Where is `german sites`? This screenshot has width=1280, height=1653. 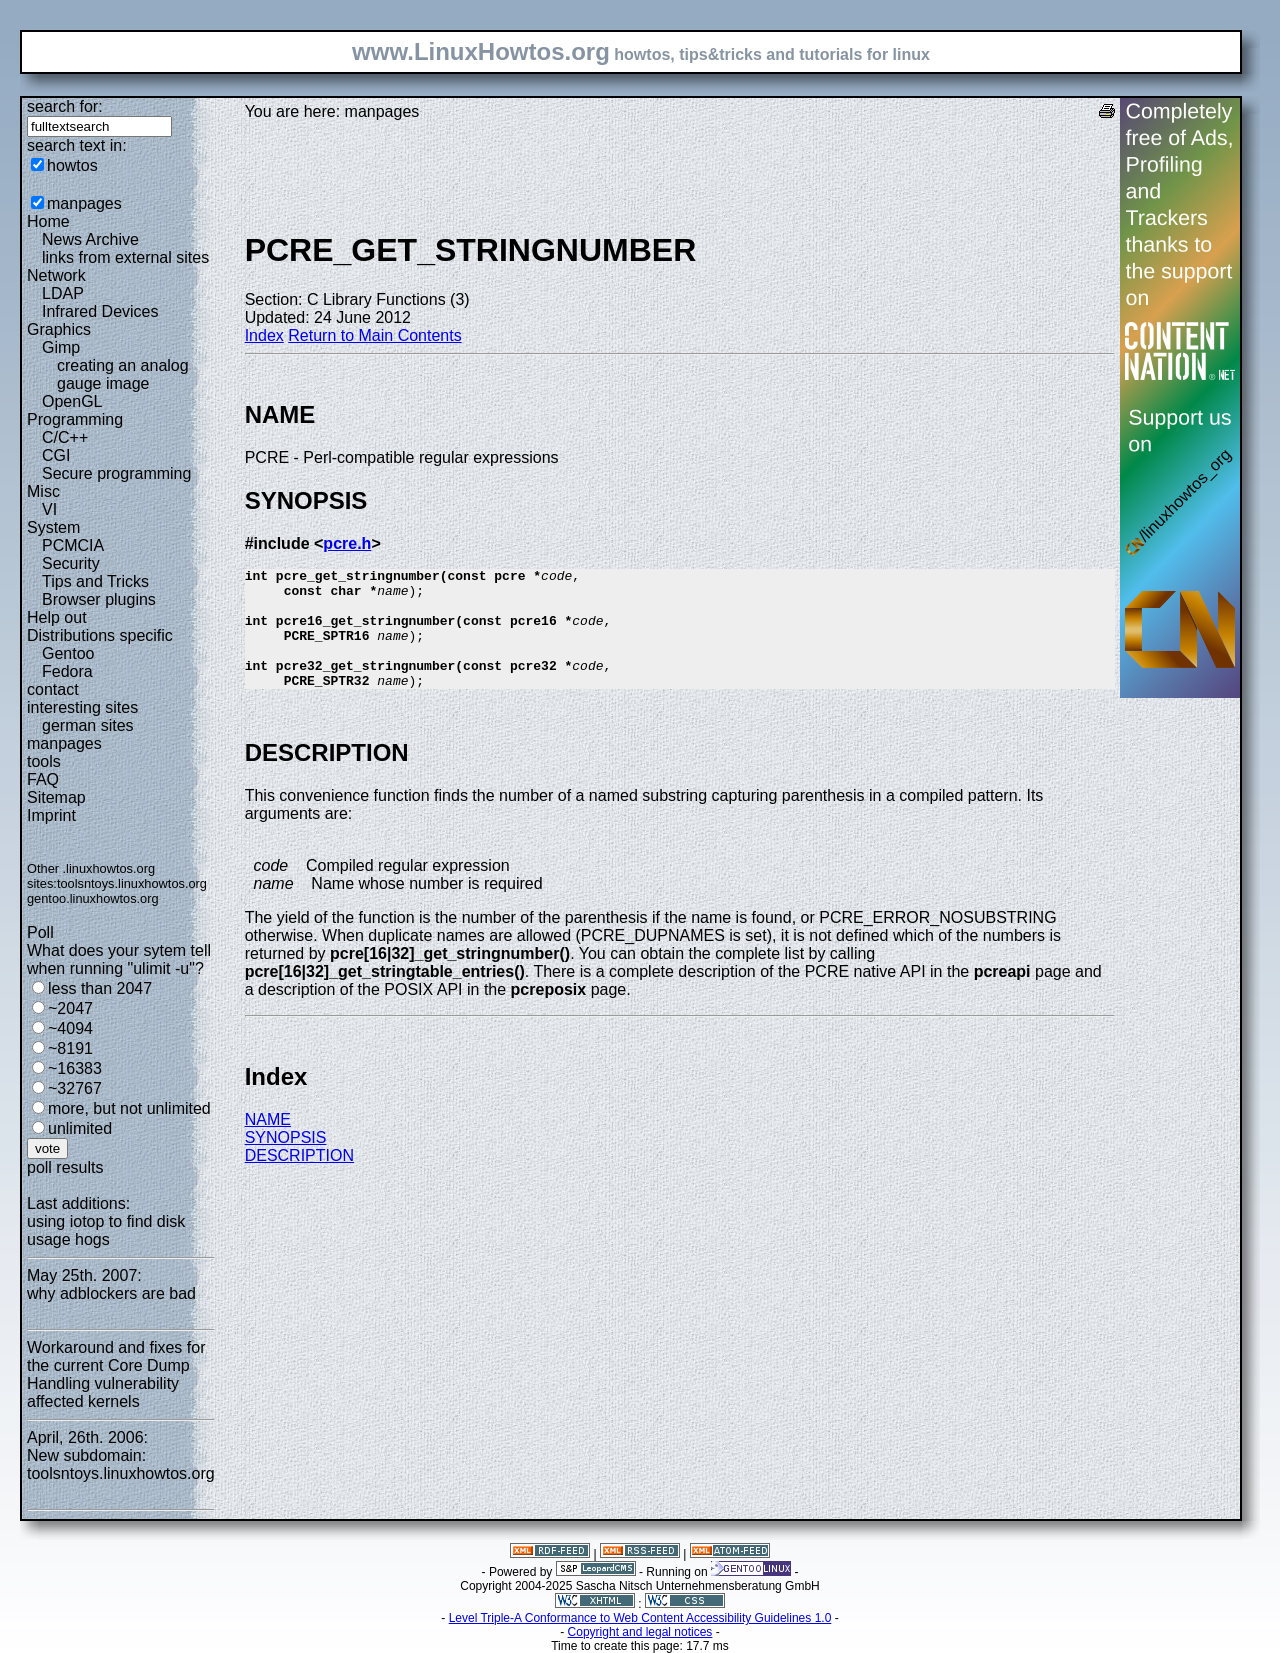 german sites is located at coordinates (88, 725).